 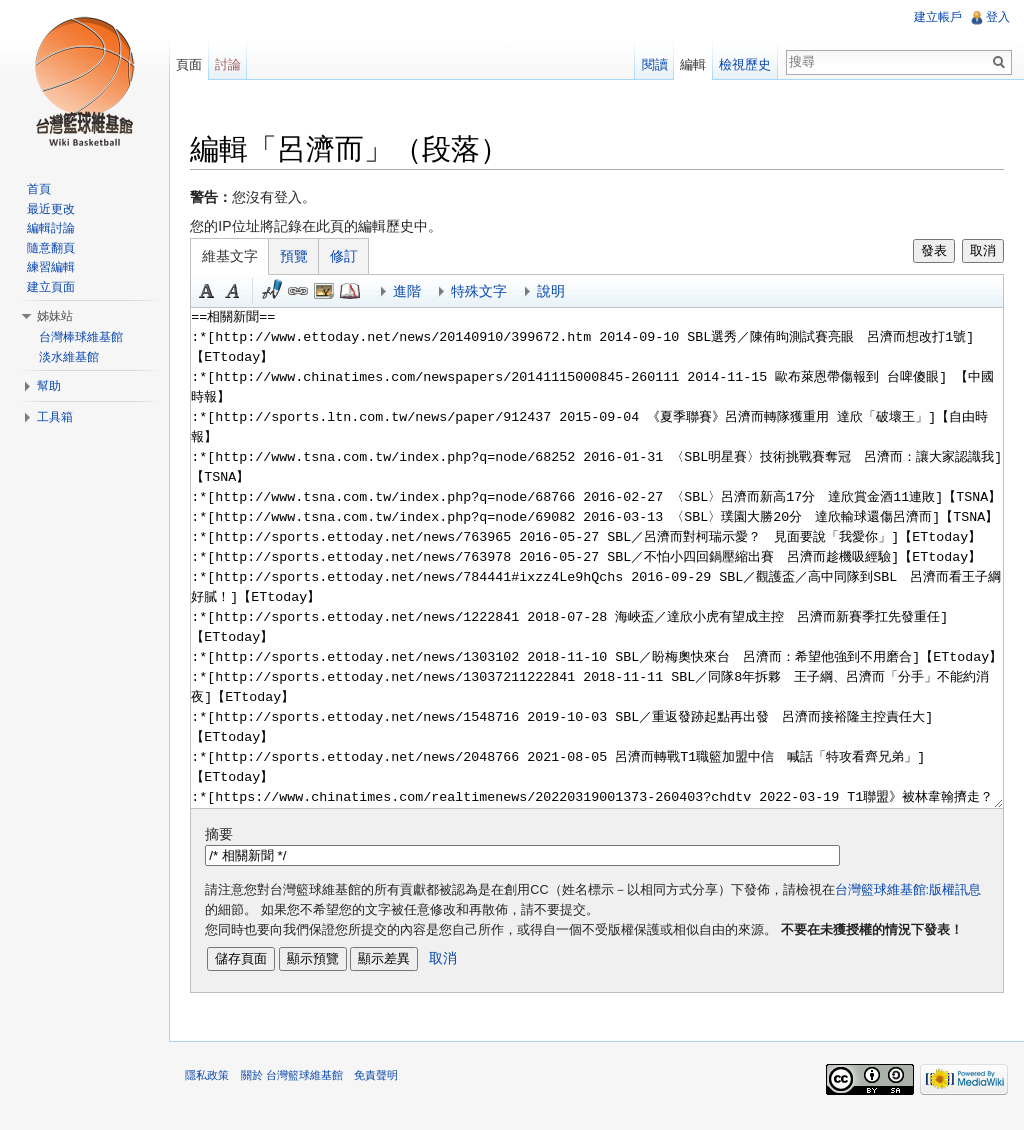 What do you see at coordinates (235, 64) in the screenshot?
I see `討論` at bounding box center [235, 64].